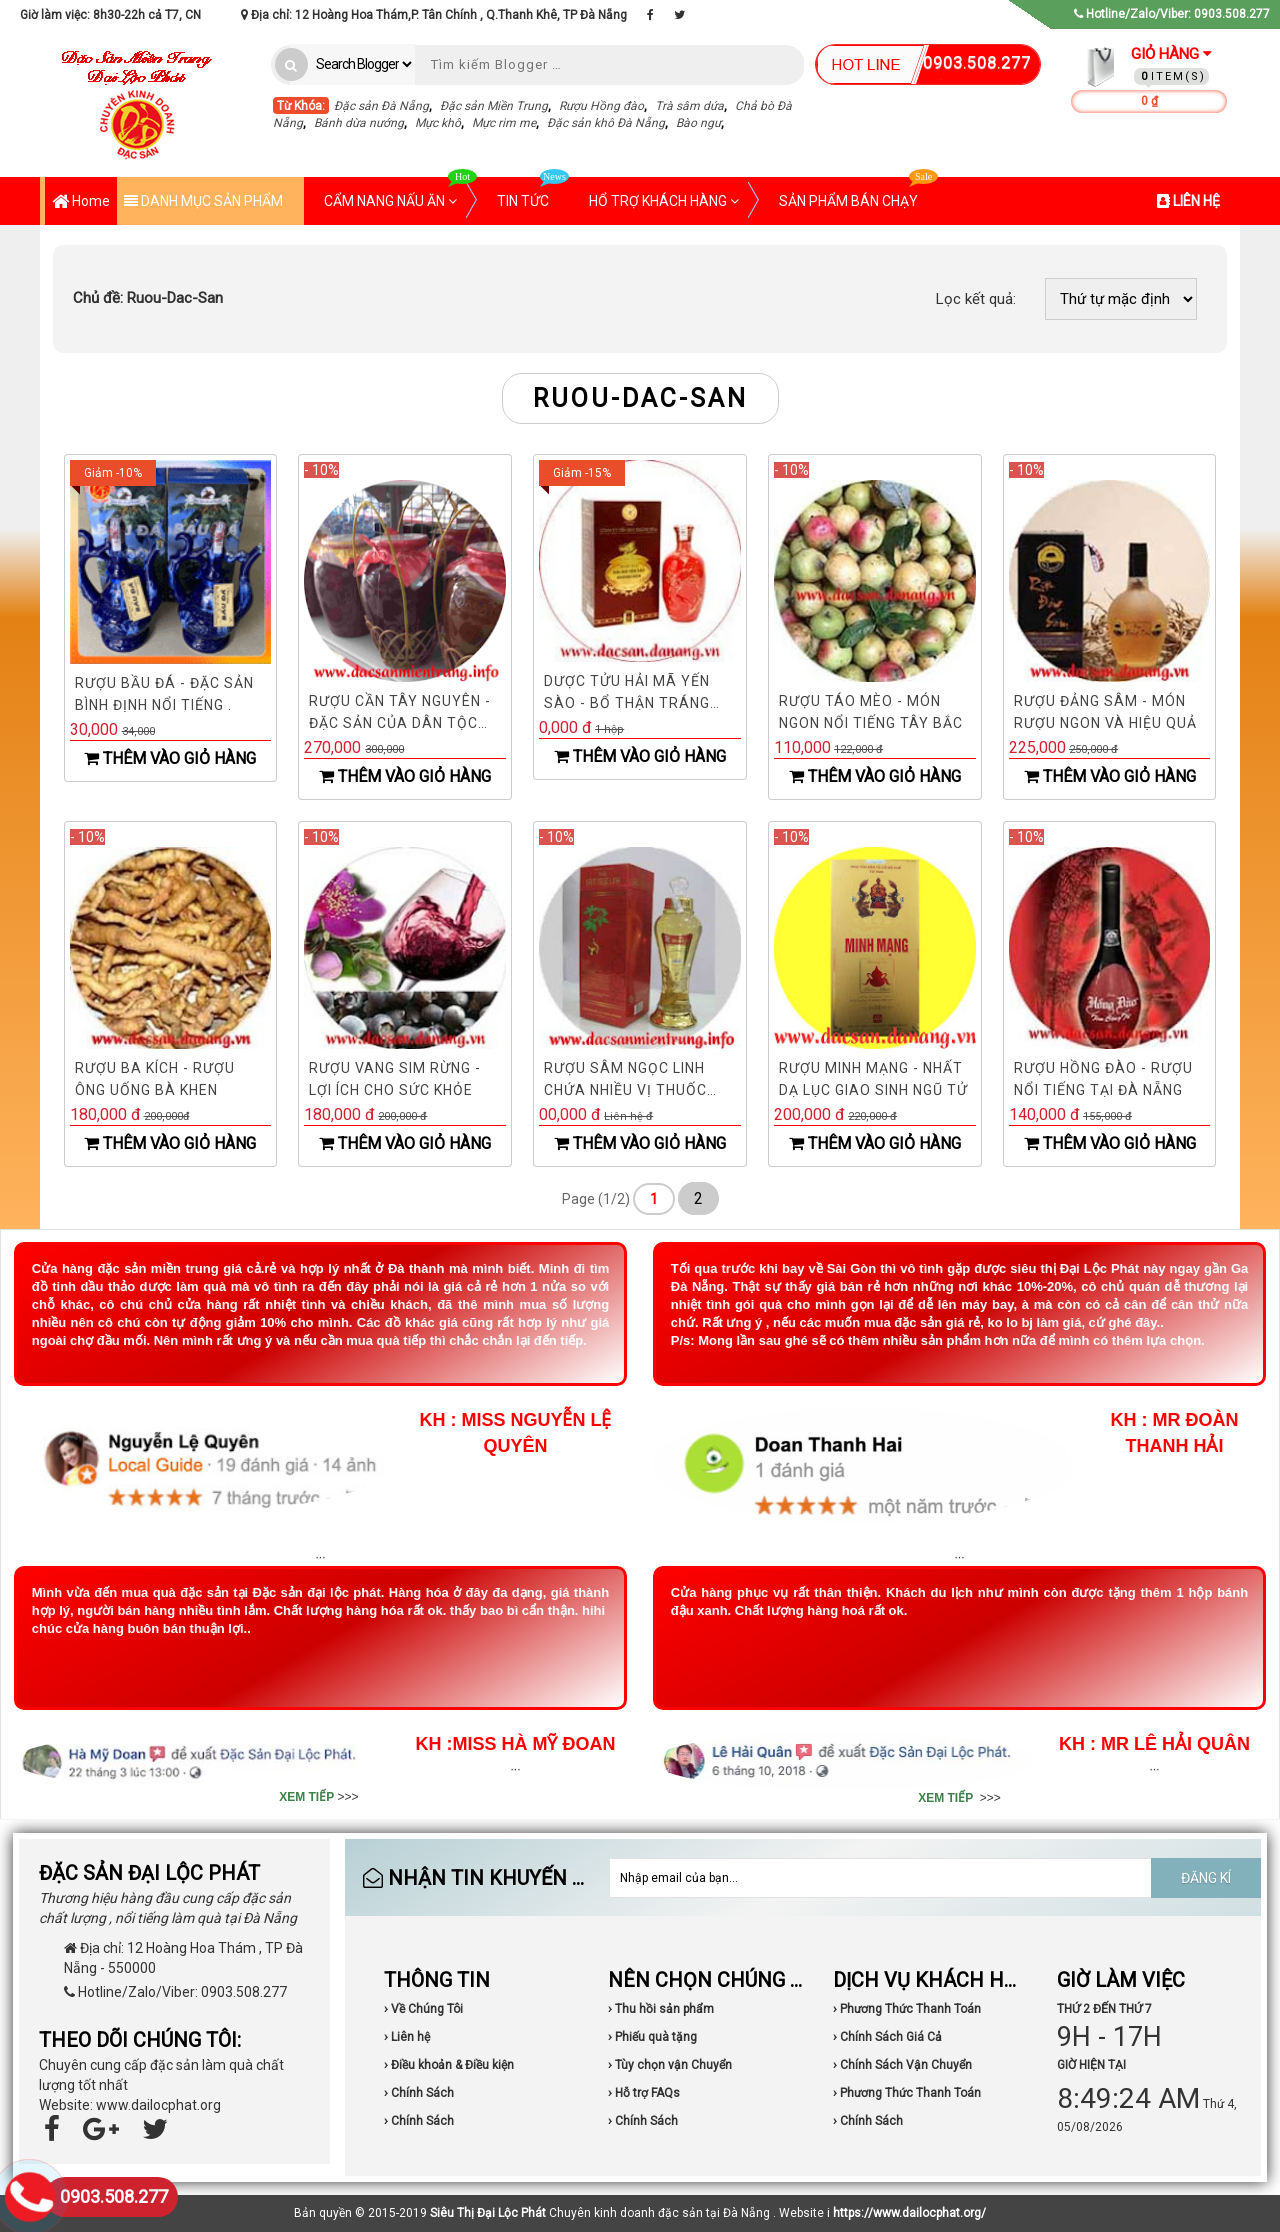 The height and width of the screenshot is (2232, 1280). I want to click on Home, so click(81, 202).